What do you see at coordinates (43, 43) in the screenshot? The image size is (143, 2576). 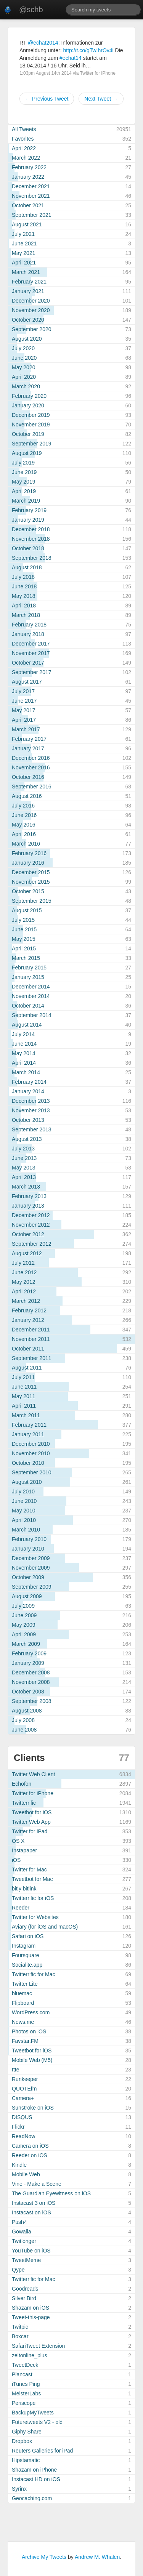 I see `@echat2014` at bounding box center [43, 43].